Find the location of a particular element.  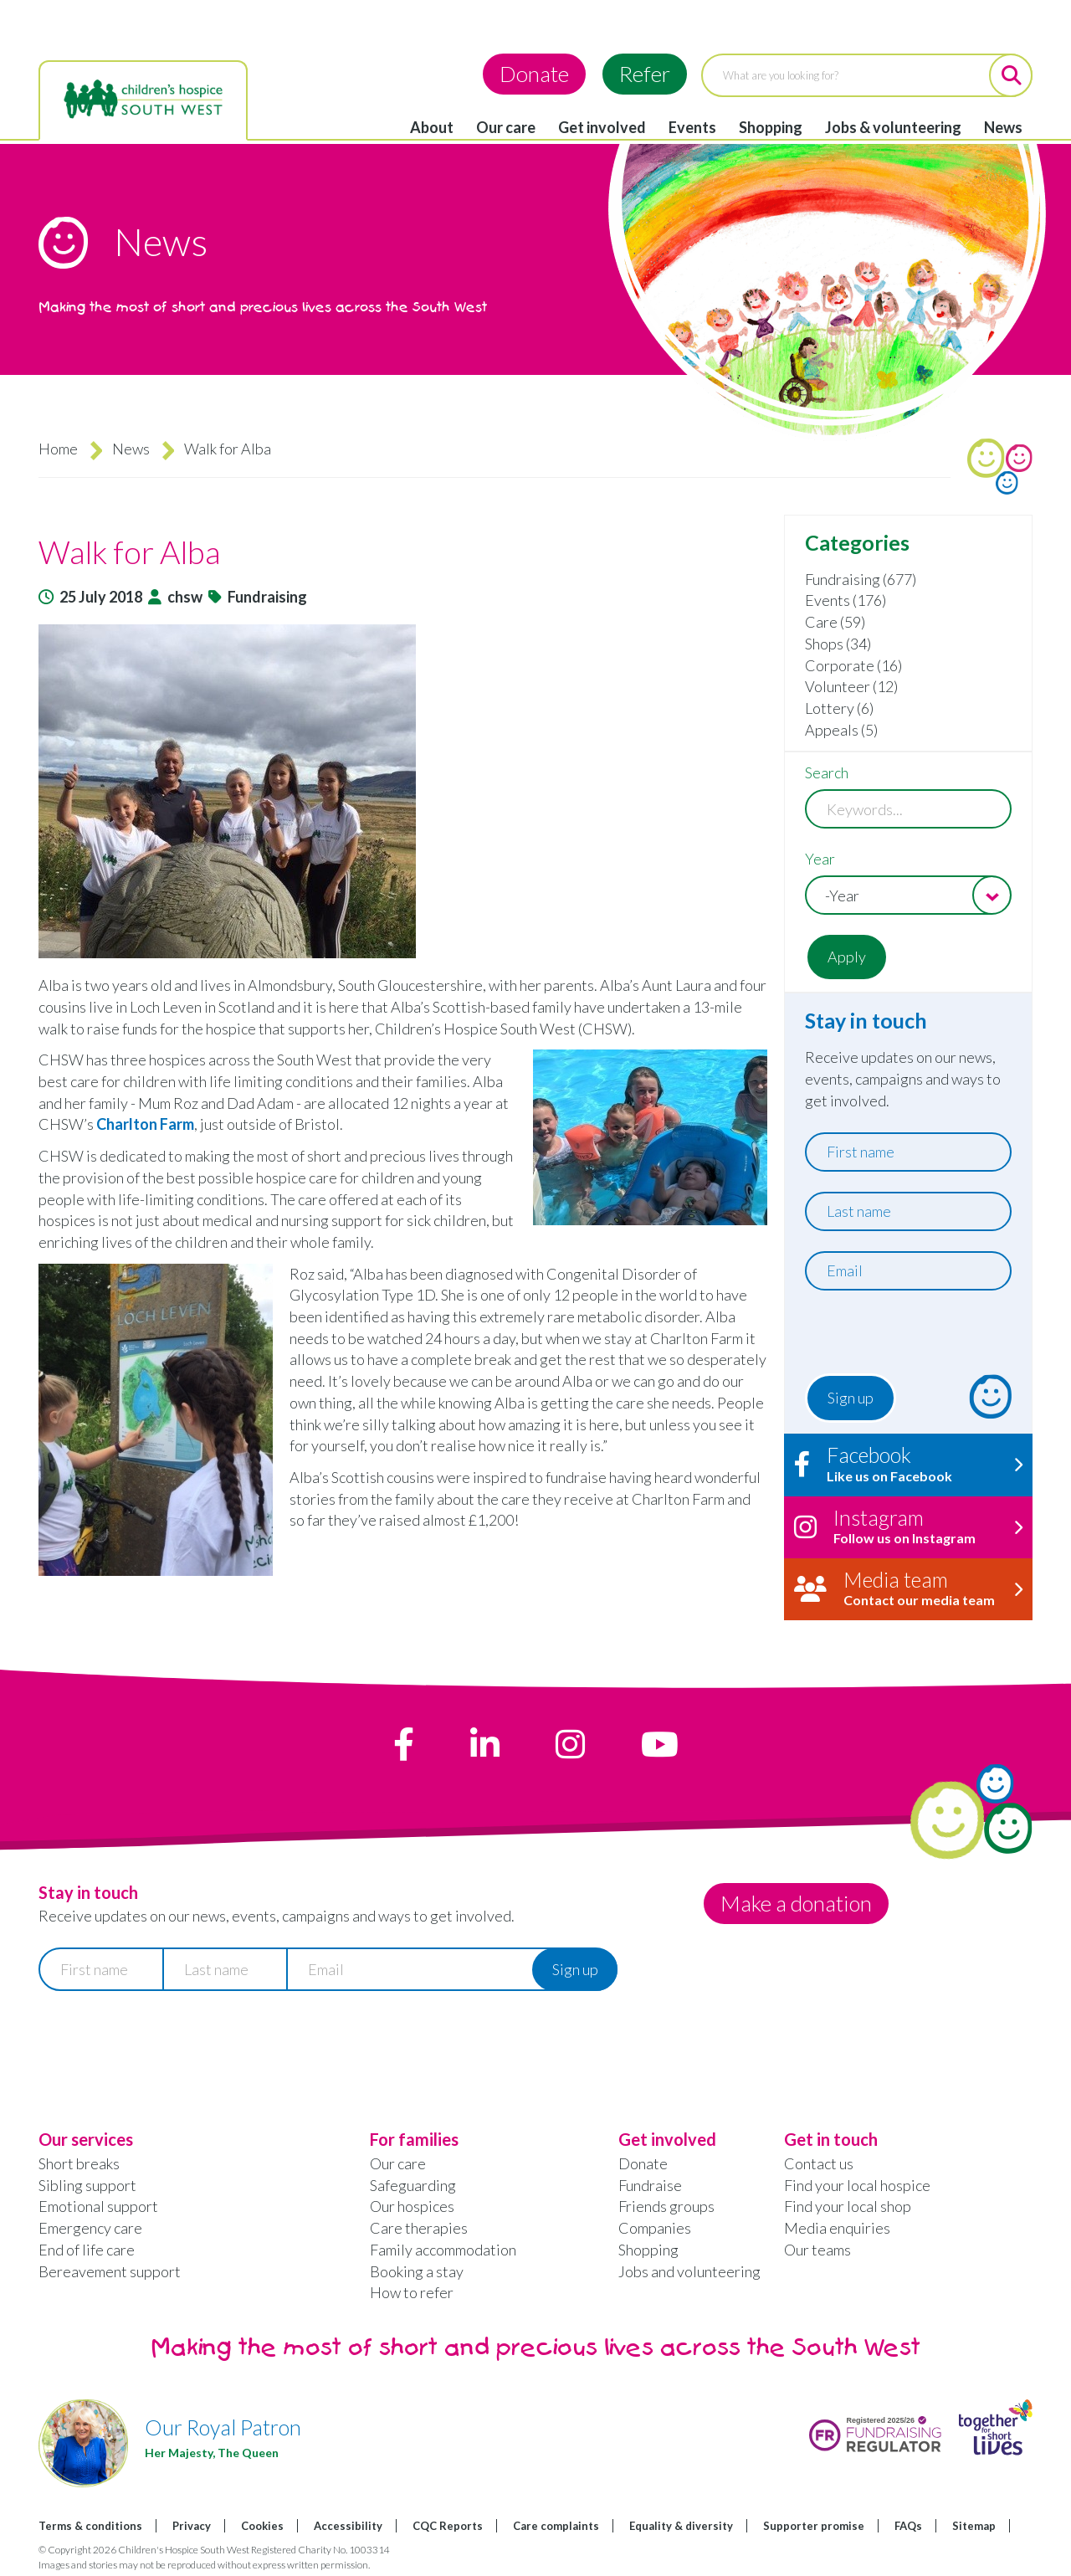

Care therapies is located at coordinates (419, 2228).